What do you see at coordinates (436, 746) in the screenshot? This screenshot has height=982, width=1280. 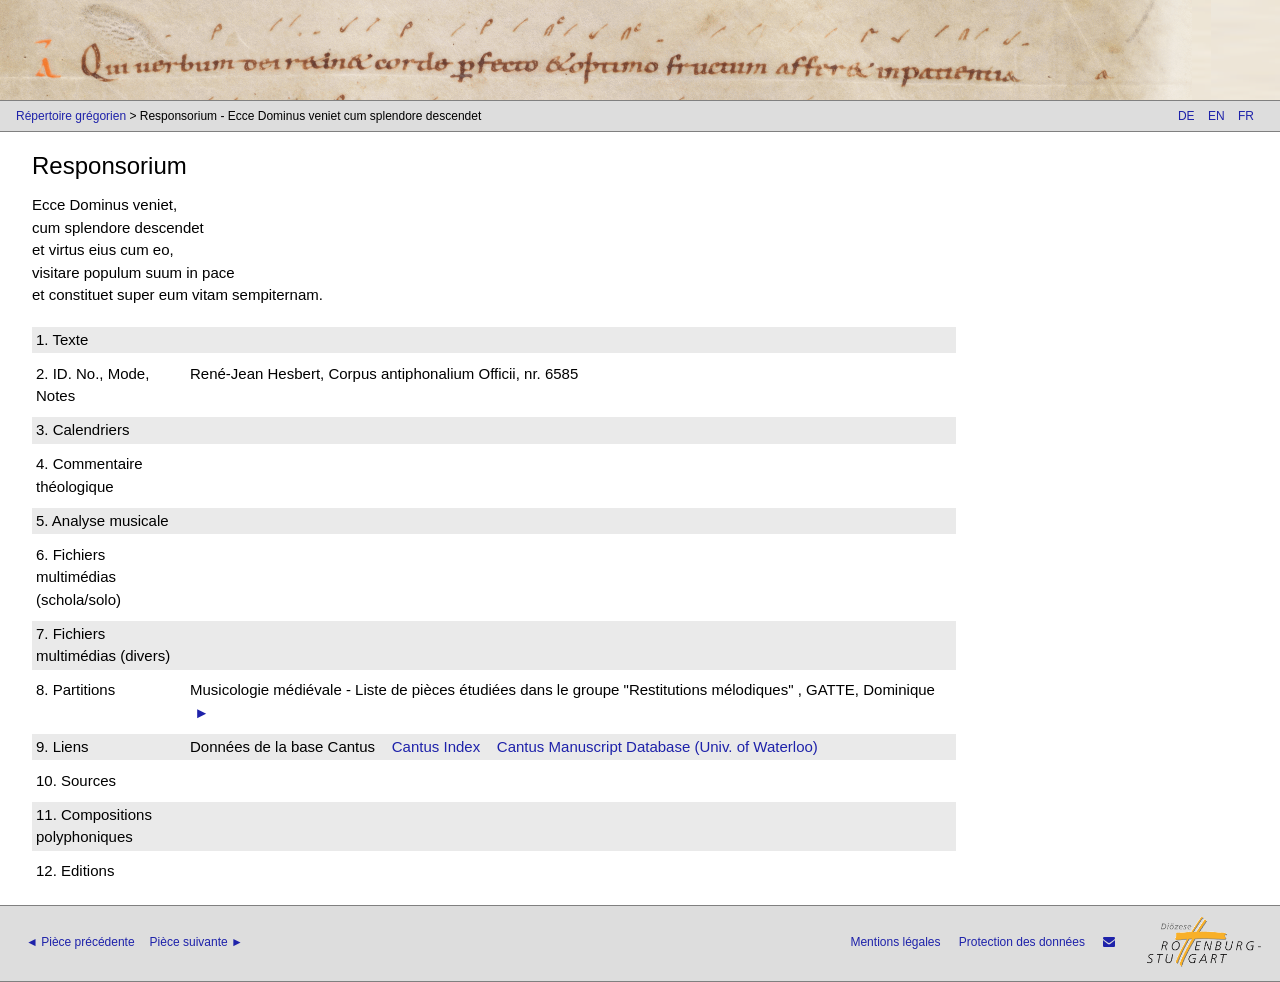 I see `Cantus Index` at bounding box center [436, 746].